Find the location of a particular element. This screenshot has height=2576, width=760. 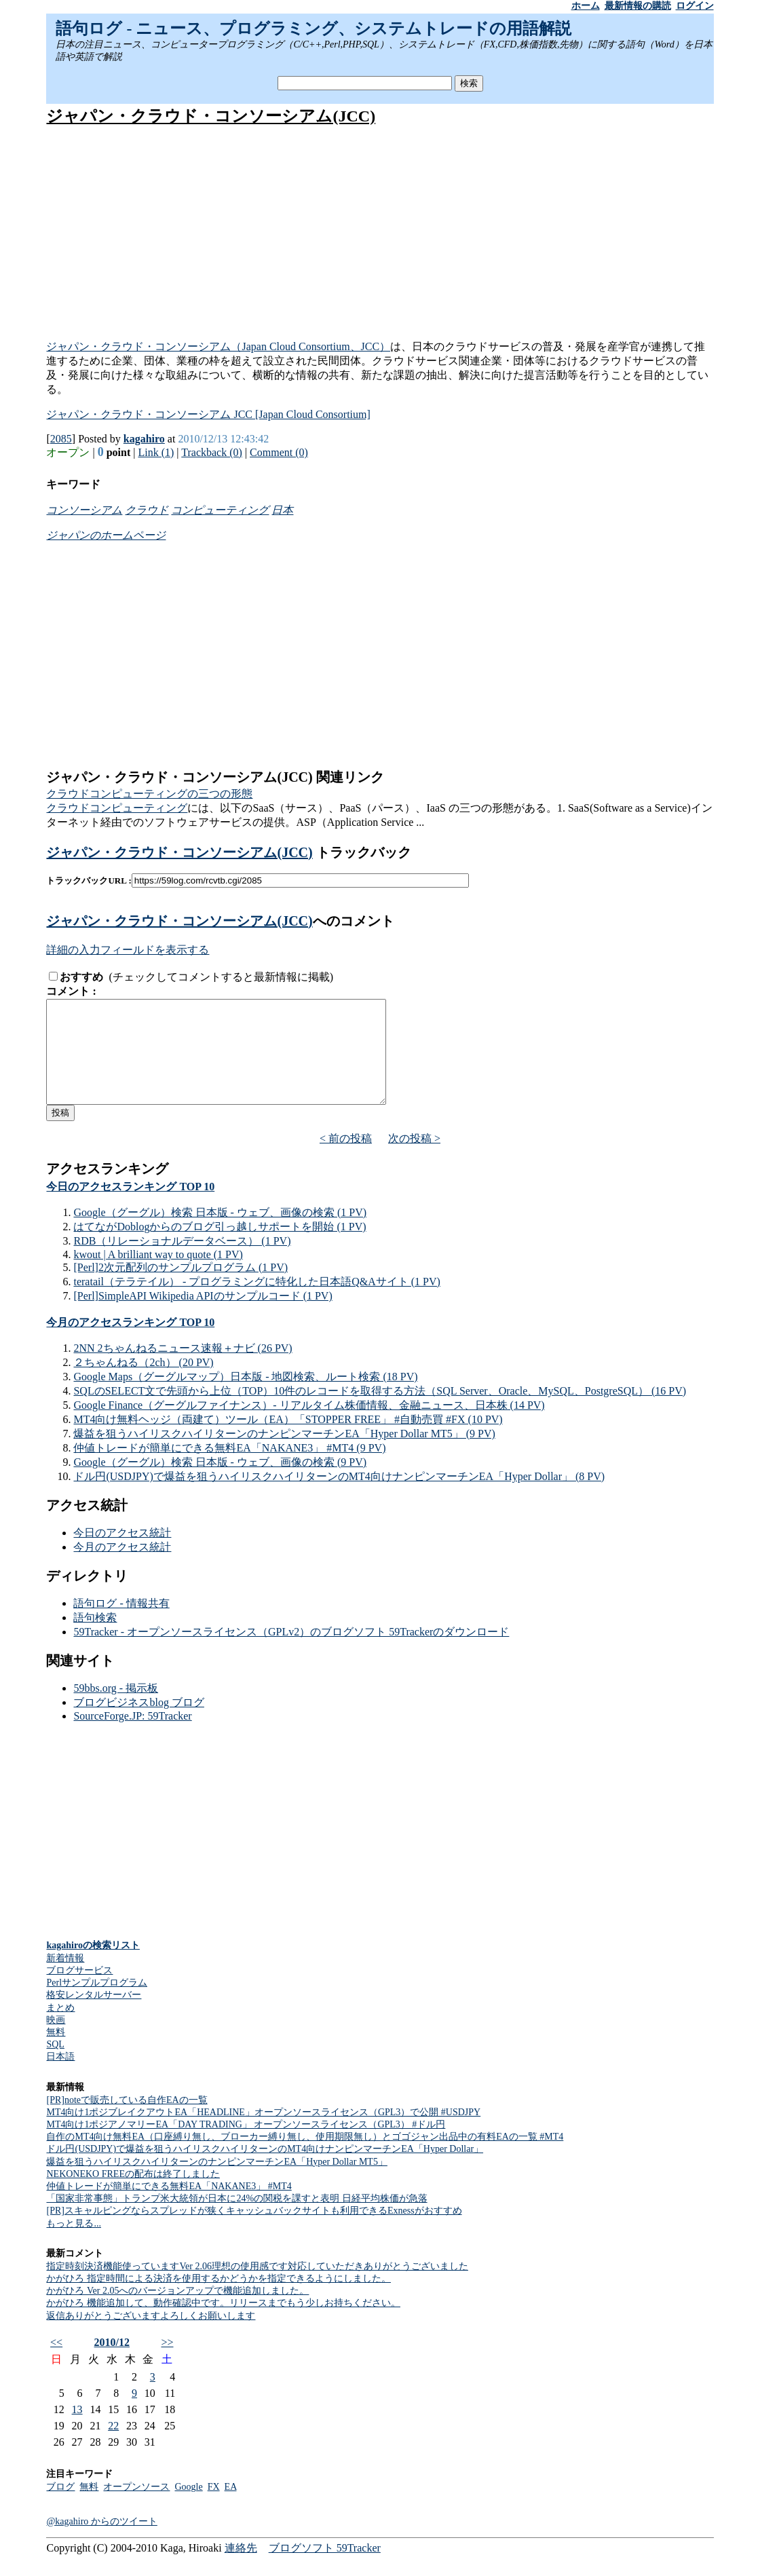

Google is located at coordinates (188, 2507).